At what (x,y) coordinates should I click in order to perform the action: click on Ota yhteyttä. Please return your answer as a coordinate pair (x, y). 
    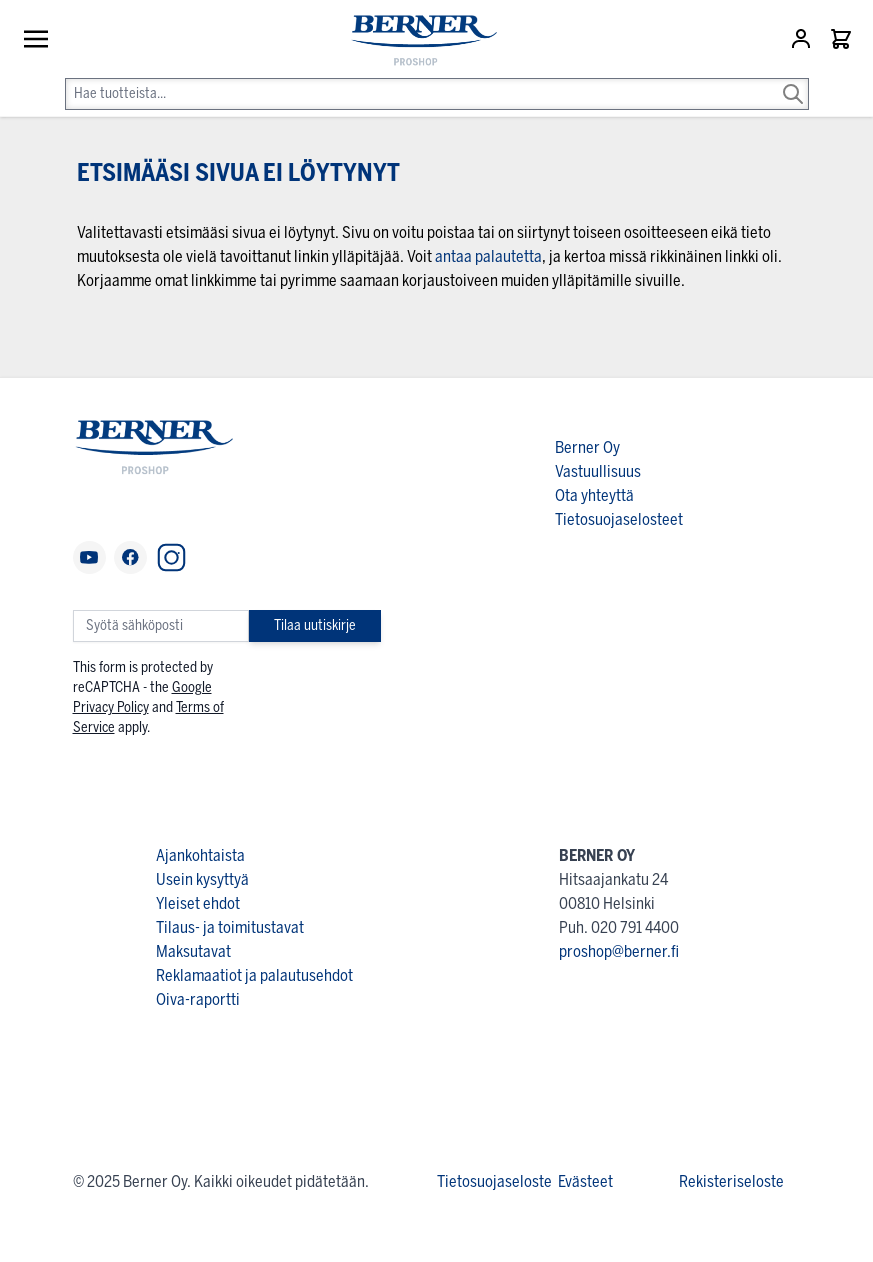
    Looking at the image, I should click on (594, 495).